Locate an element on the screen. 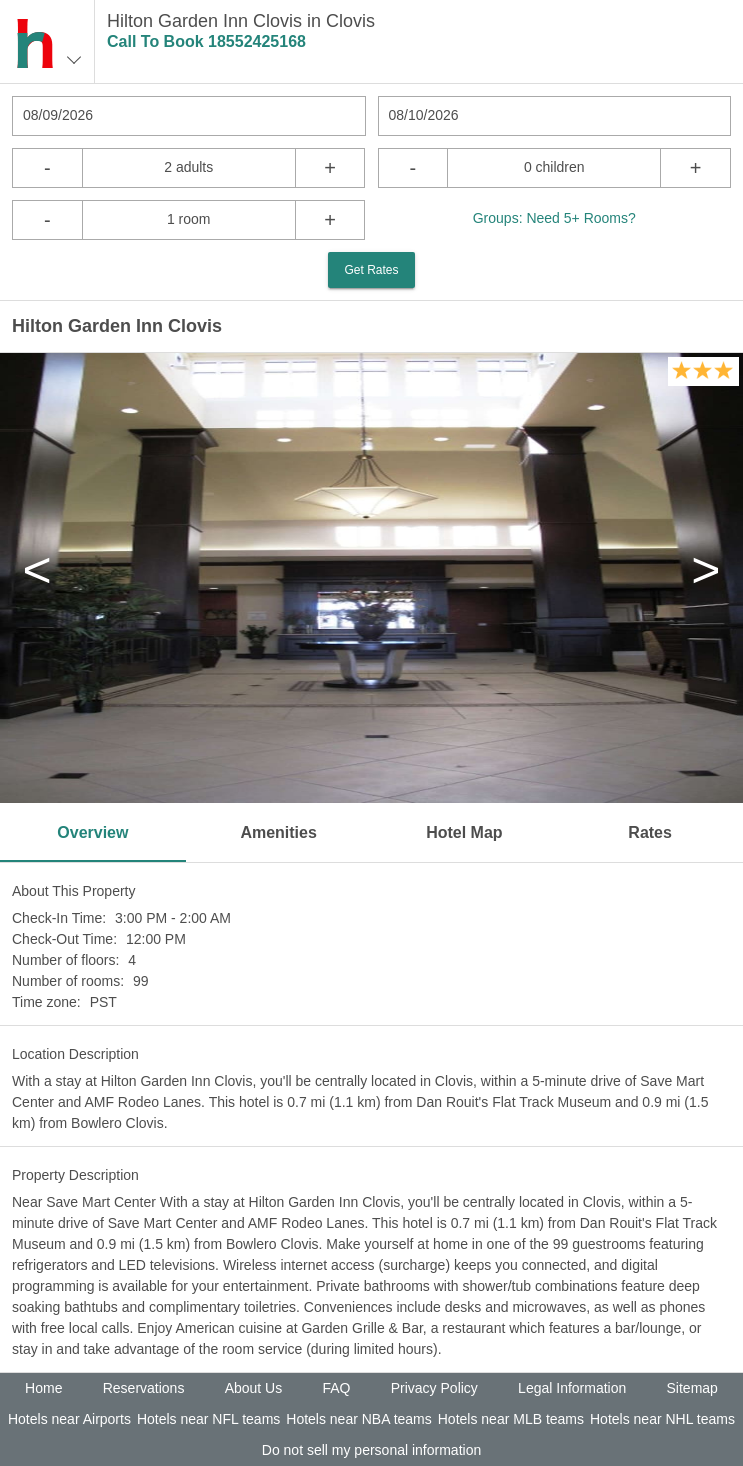 This screenshot has height=1466, width=743. Privacy Policy is located at coordinates (434, 1388).